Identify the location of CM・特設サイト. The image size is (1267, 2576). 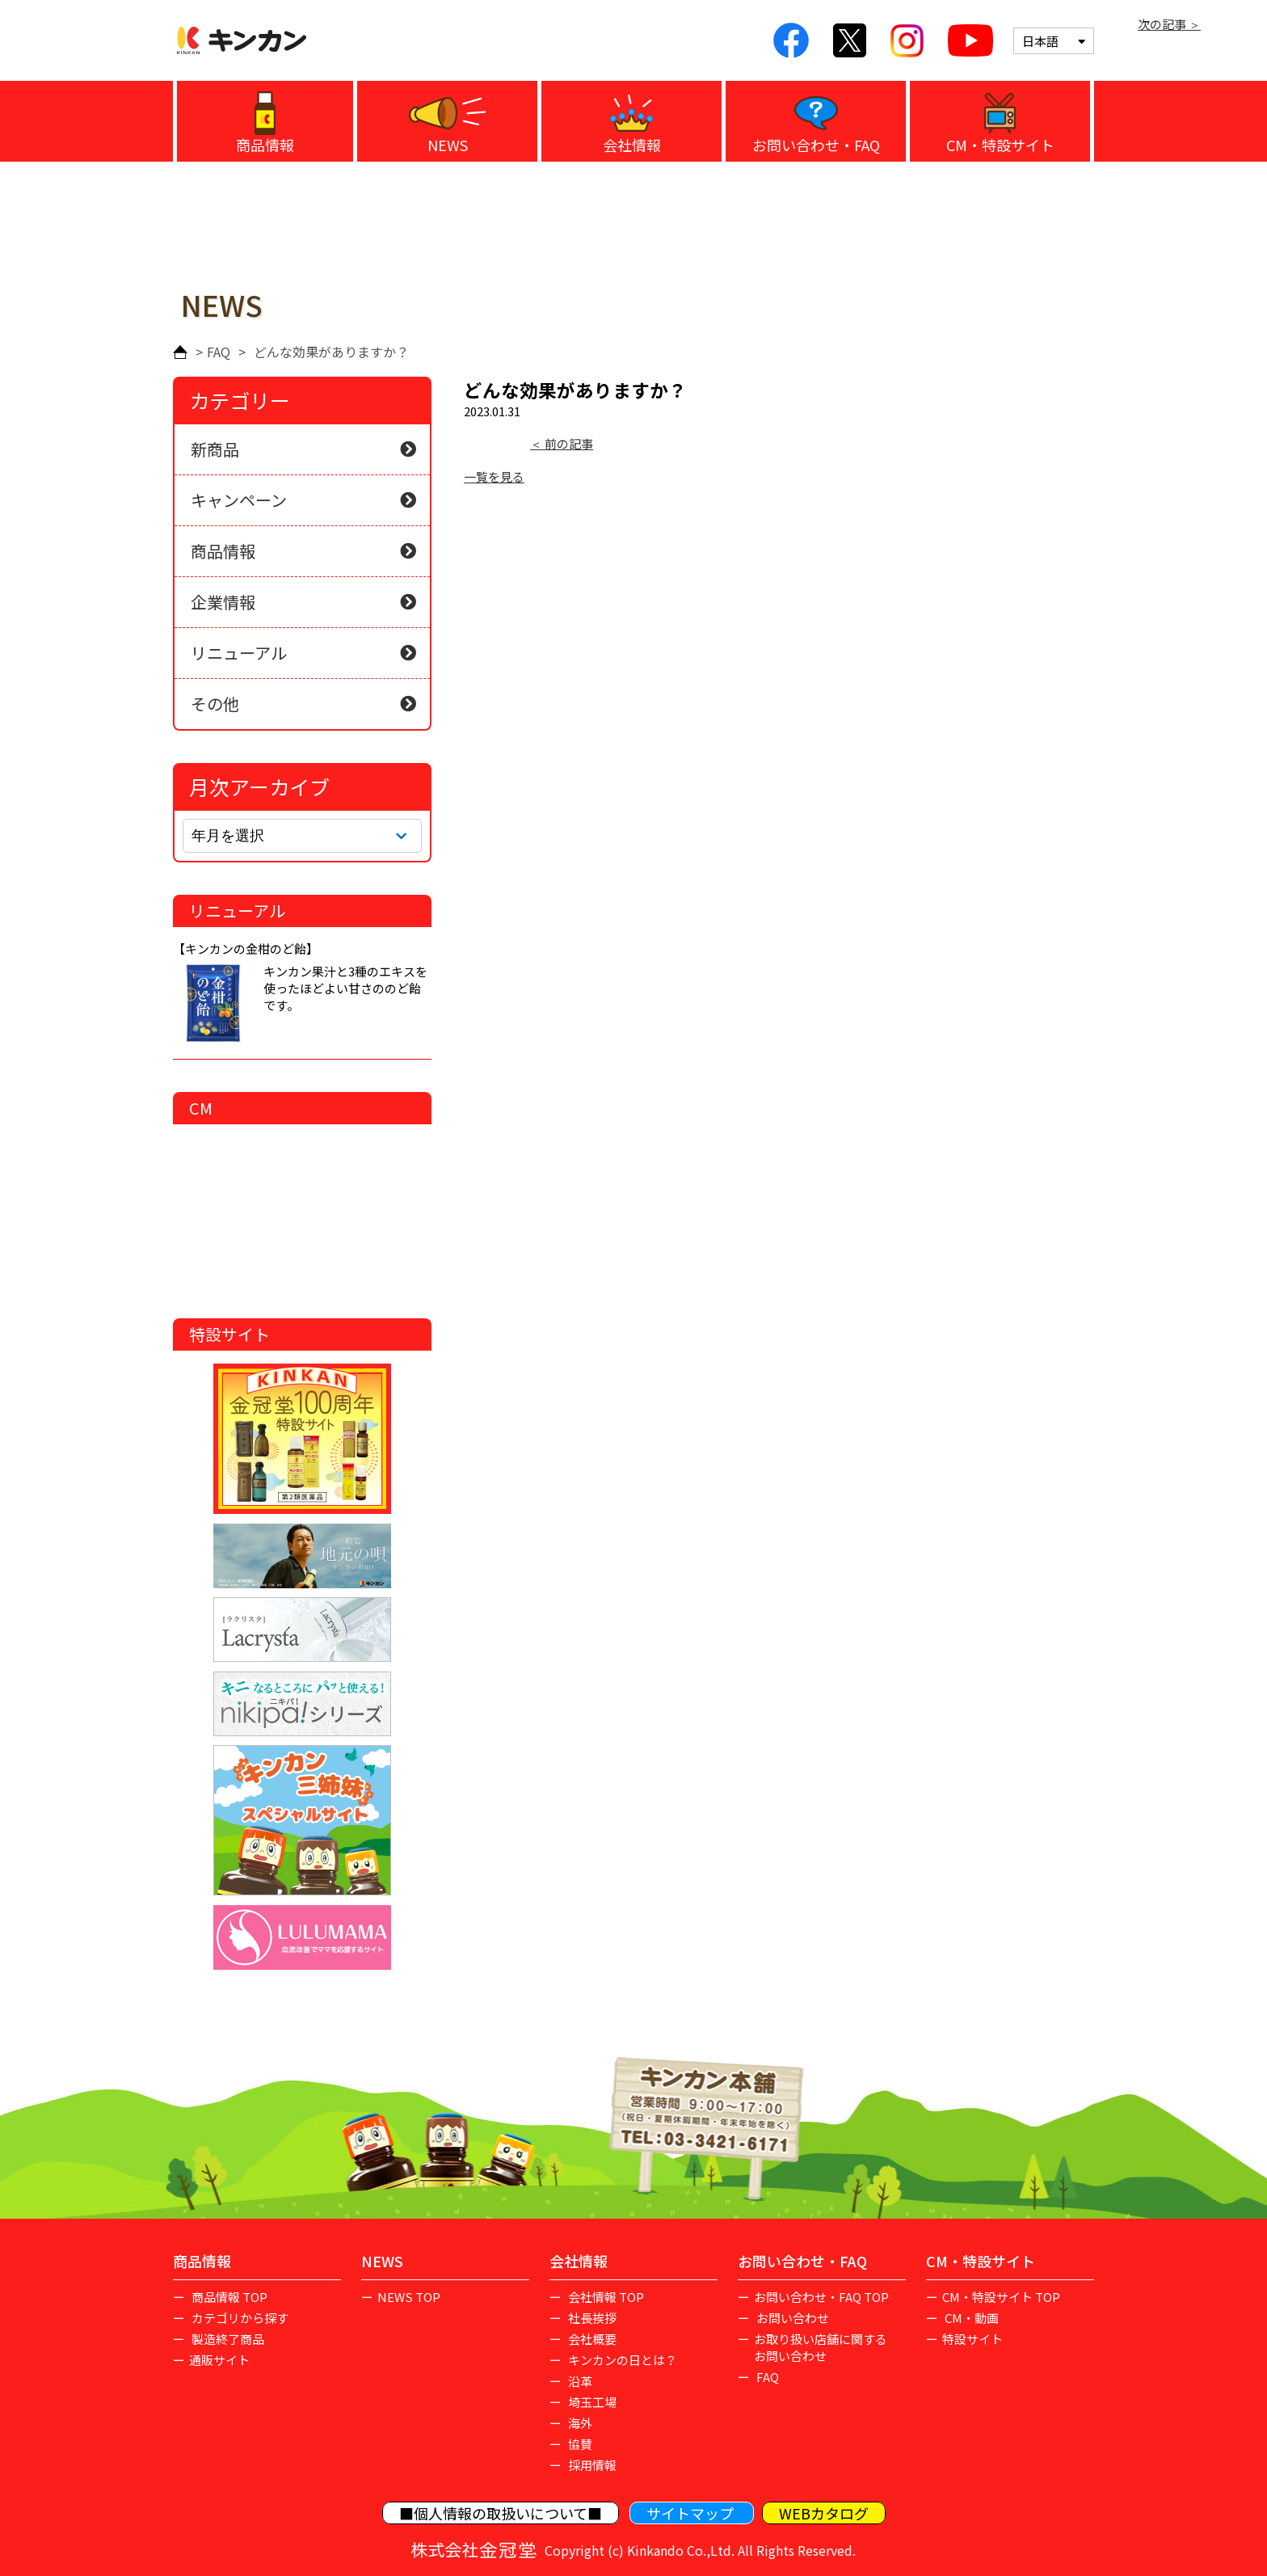
(1000, 144).